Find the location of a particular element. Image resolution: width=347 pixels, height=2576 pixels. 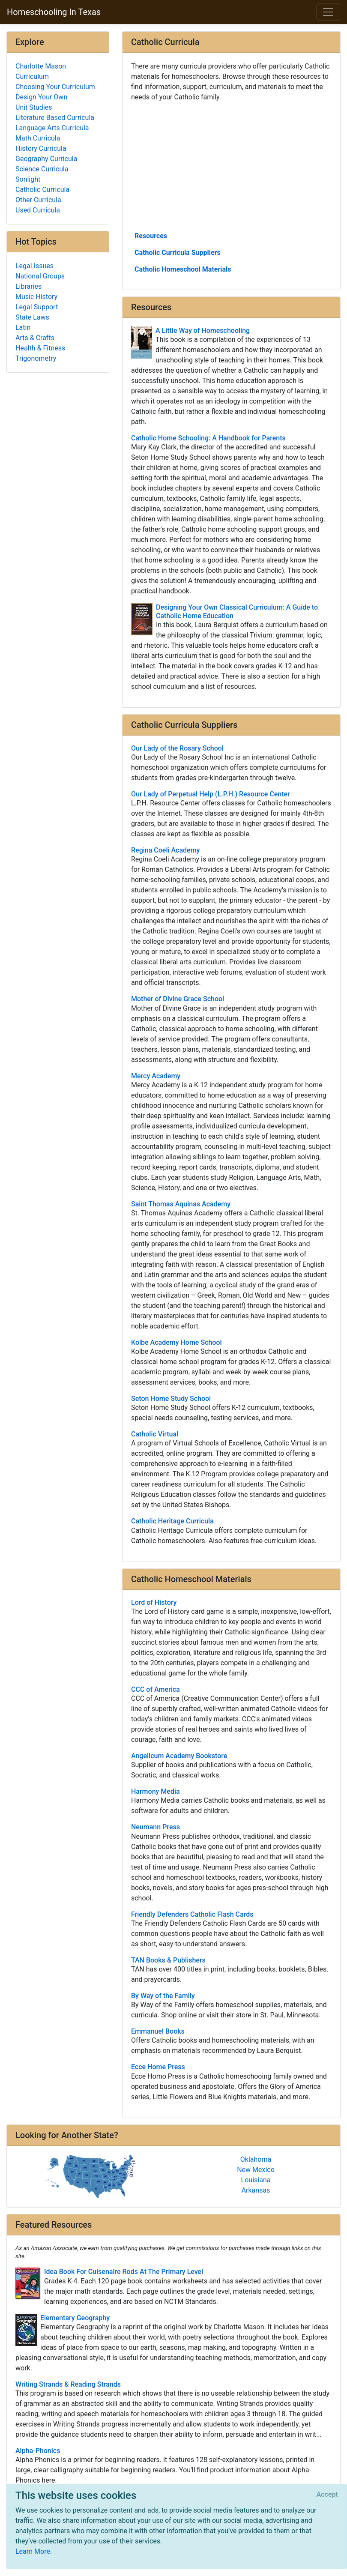

State Laws is located at coordinates (32, 317).